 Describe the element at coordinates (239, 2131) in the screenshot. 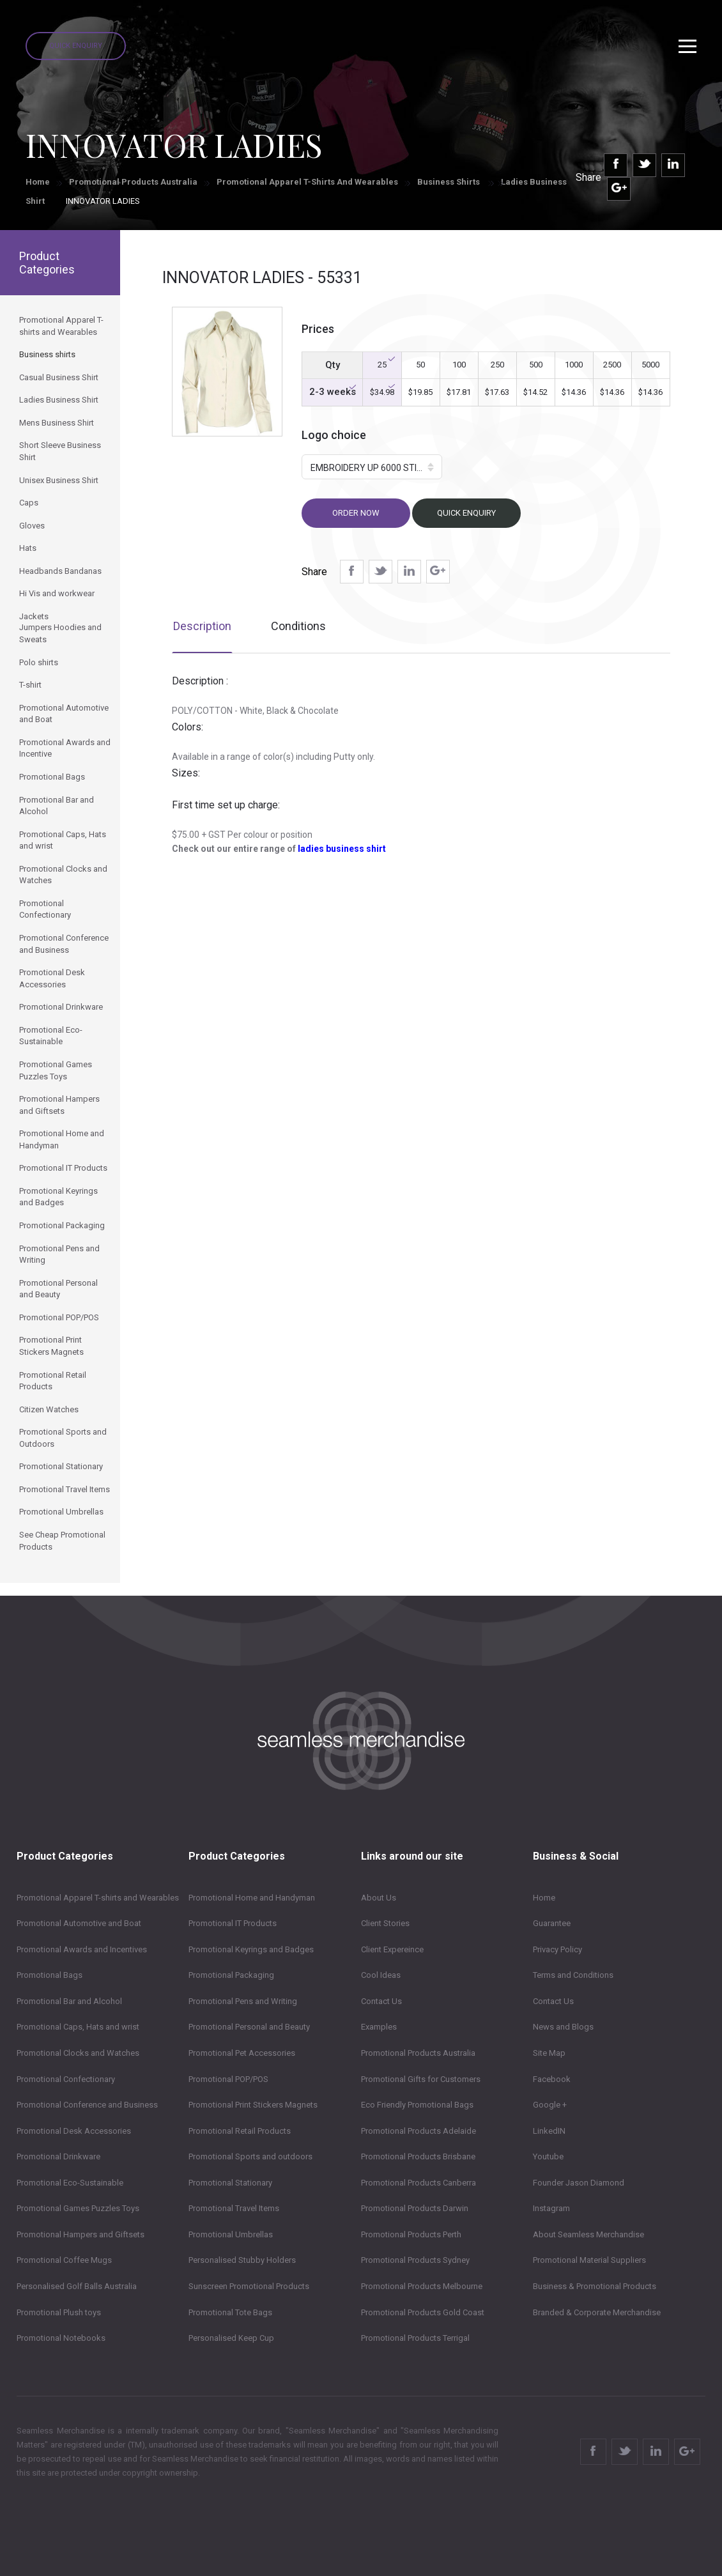

I see `Promotional Retail Products` at that location.